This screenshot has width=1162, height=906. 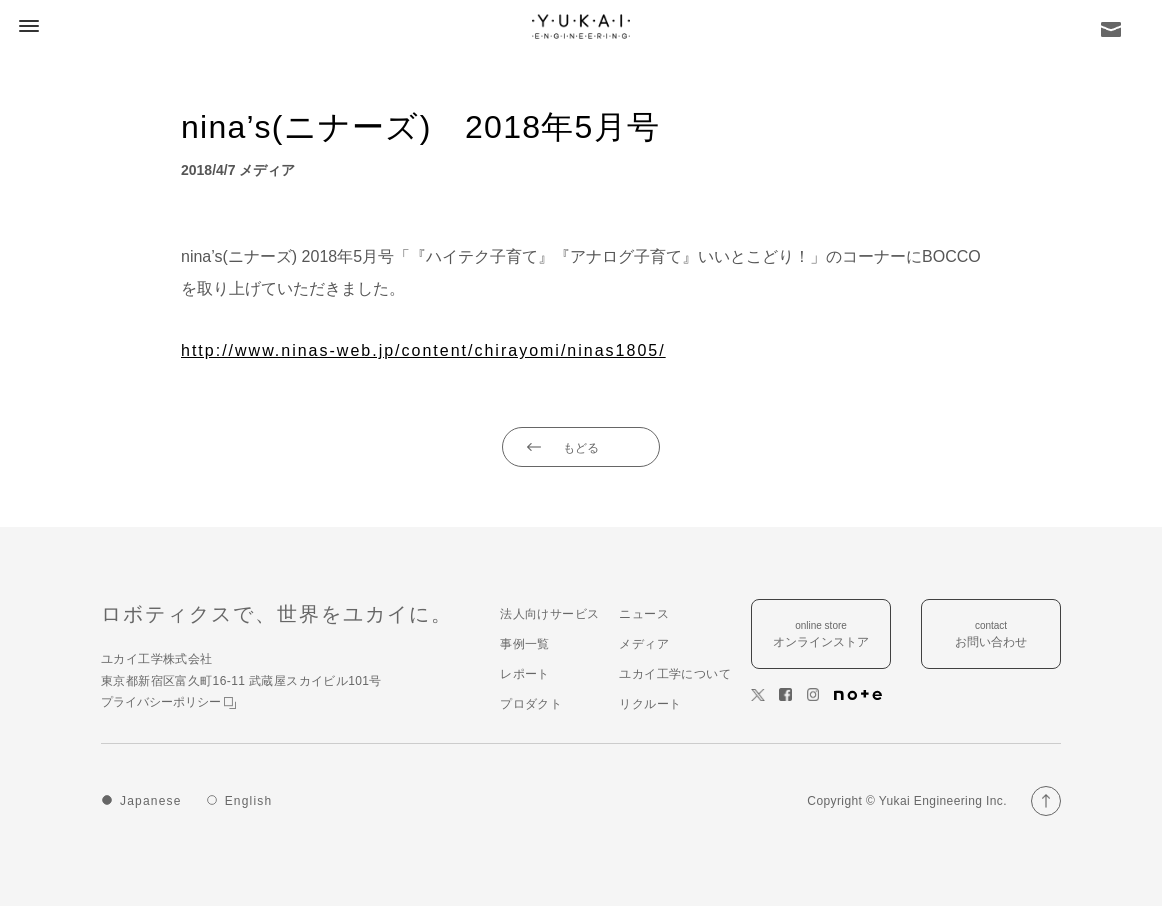 What do you see at coordinates (581, 448) in the screenshot?
I see `もどる` at bounding box center [581, 448].